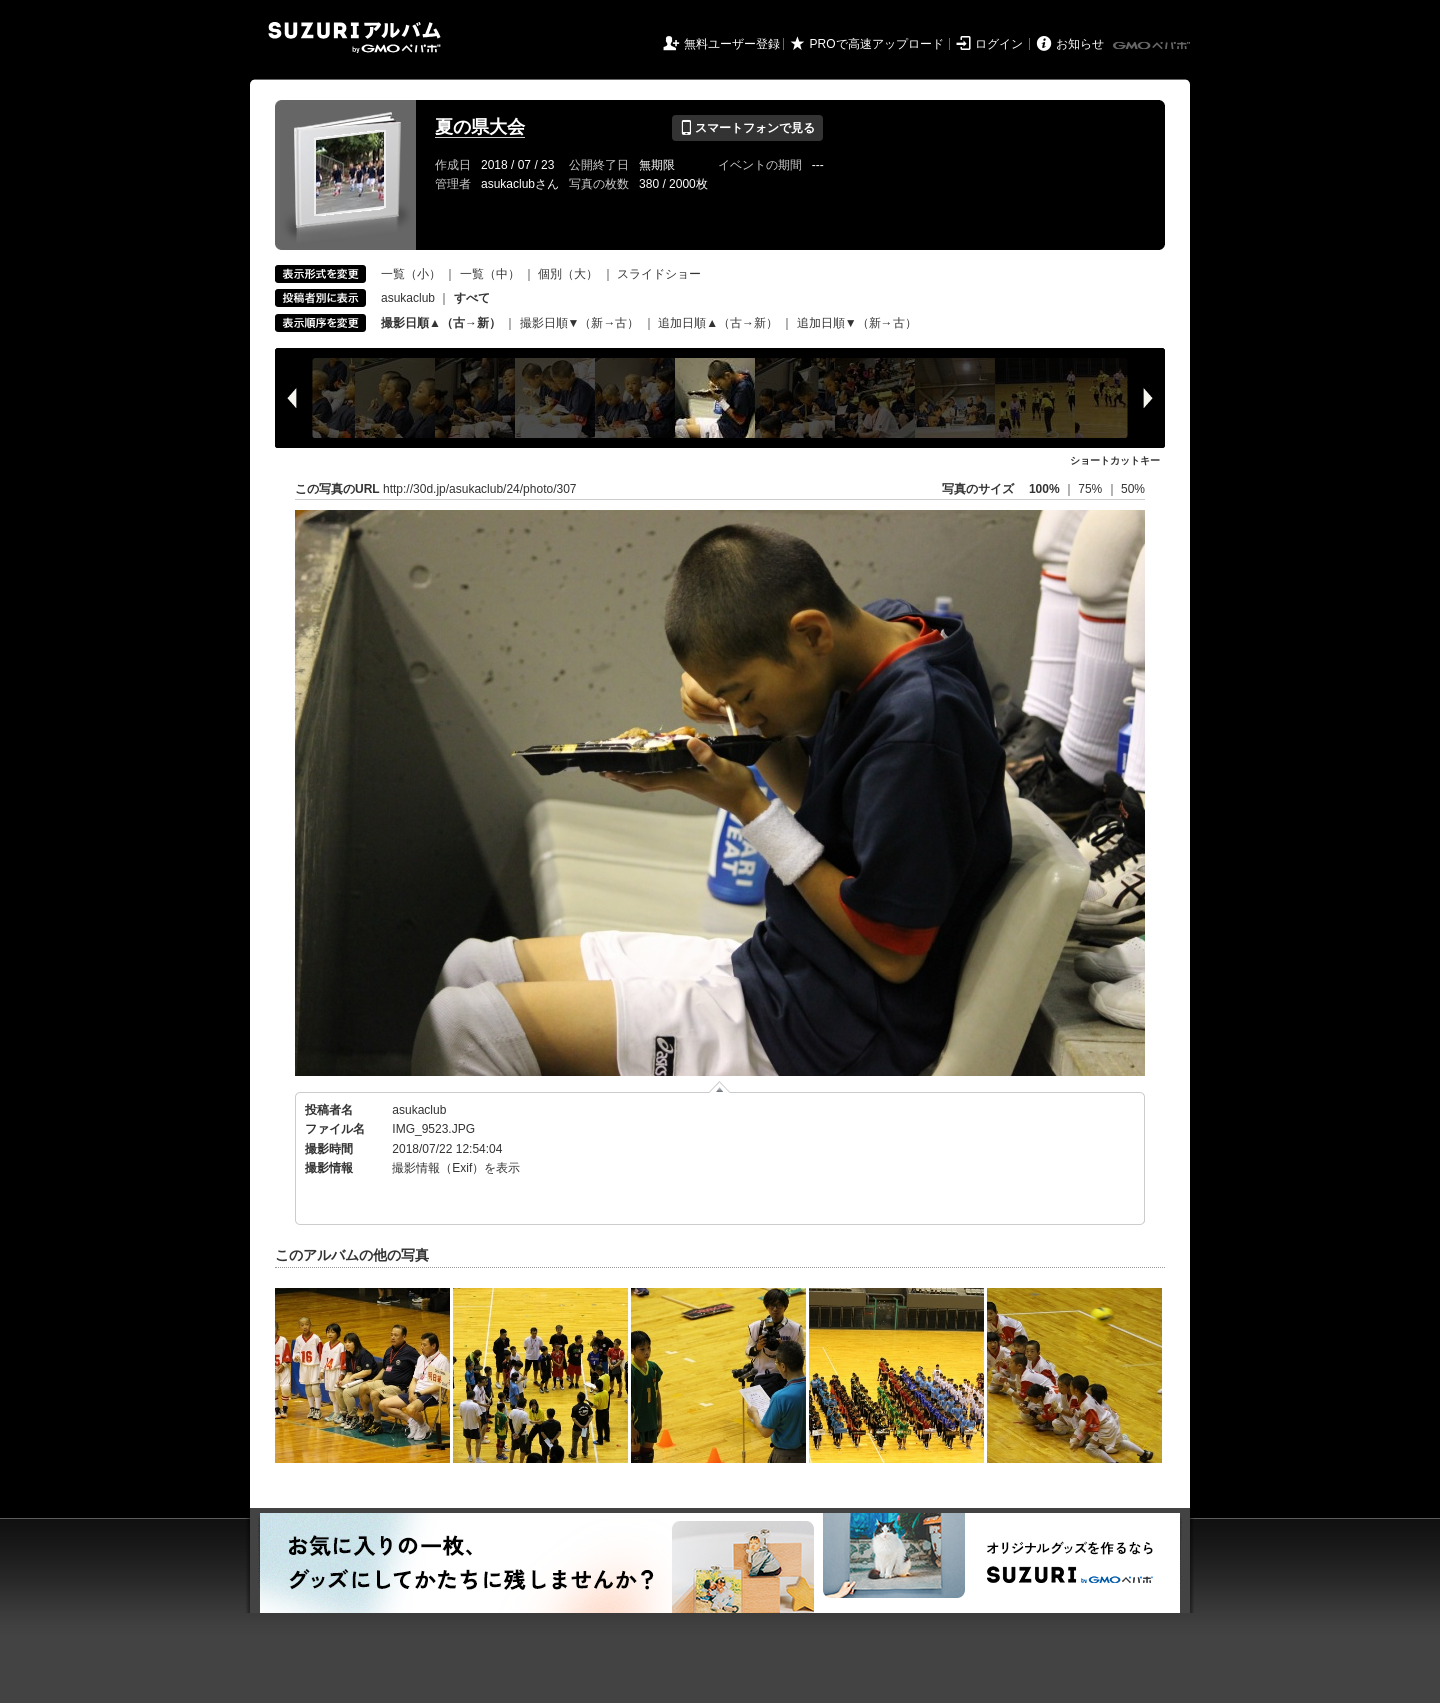 The height and width of the screenshot is (1703, 1440). Describe the element at coordinates (877, 44) in the screenshot. I see `PROで高速アップロード` at that location.